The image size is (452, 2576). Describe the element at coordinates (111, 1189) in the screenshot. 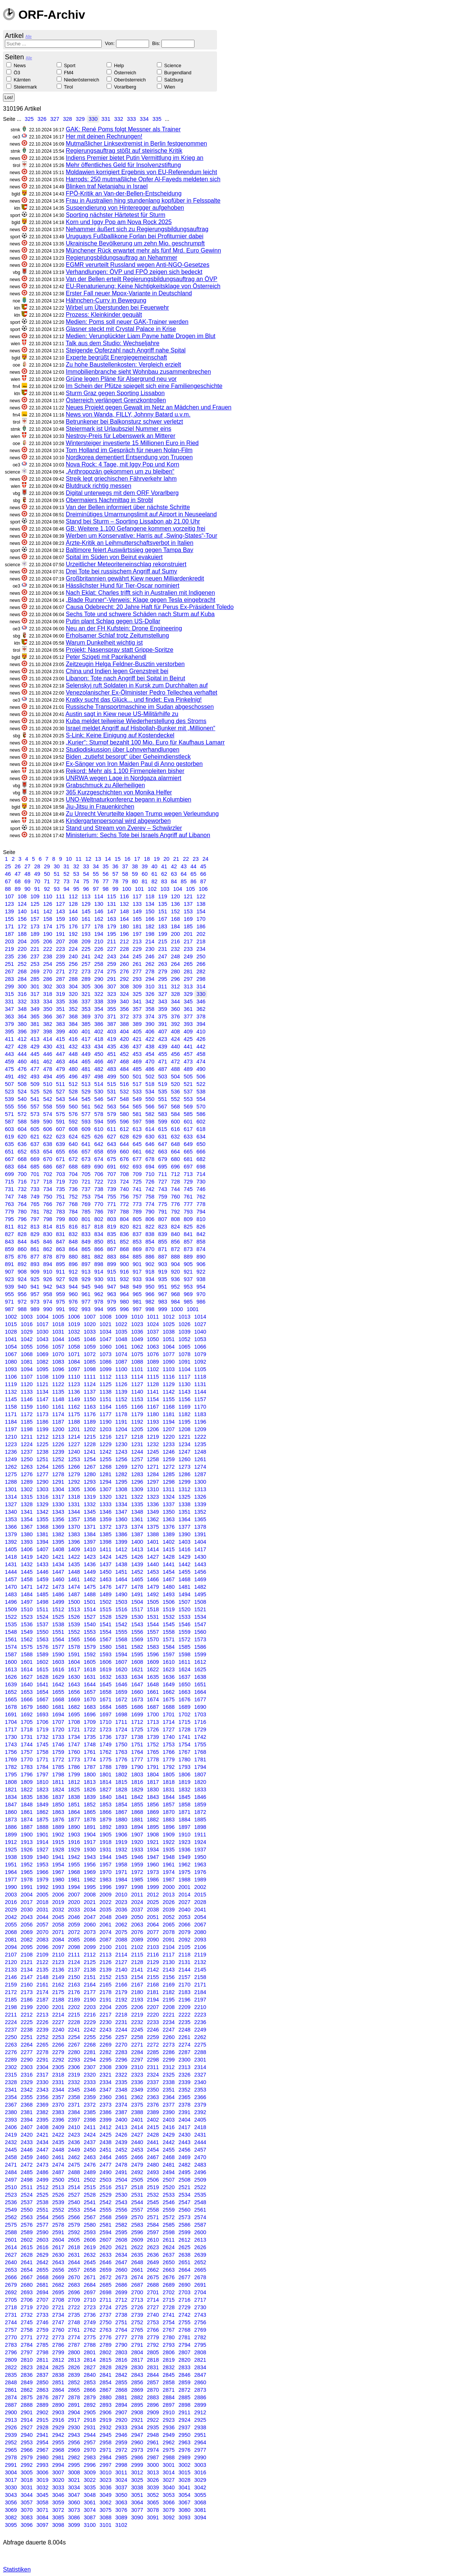

I see `739` at that location.